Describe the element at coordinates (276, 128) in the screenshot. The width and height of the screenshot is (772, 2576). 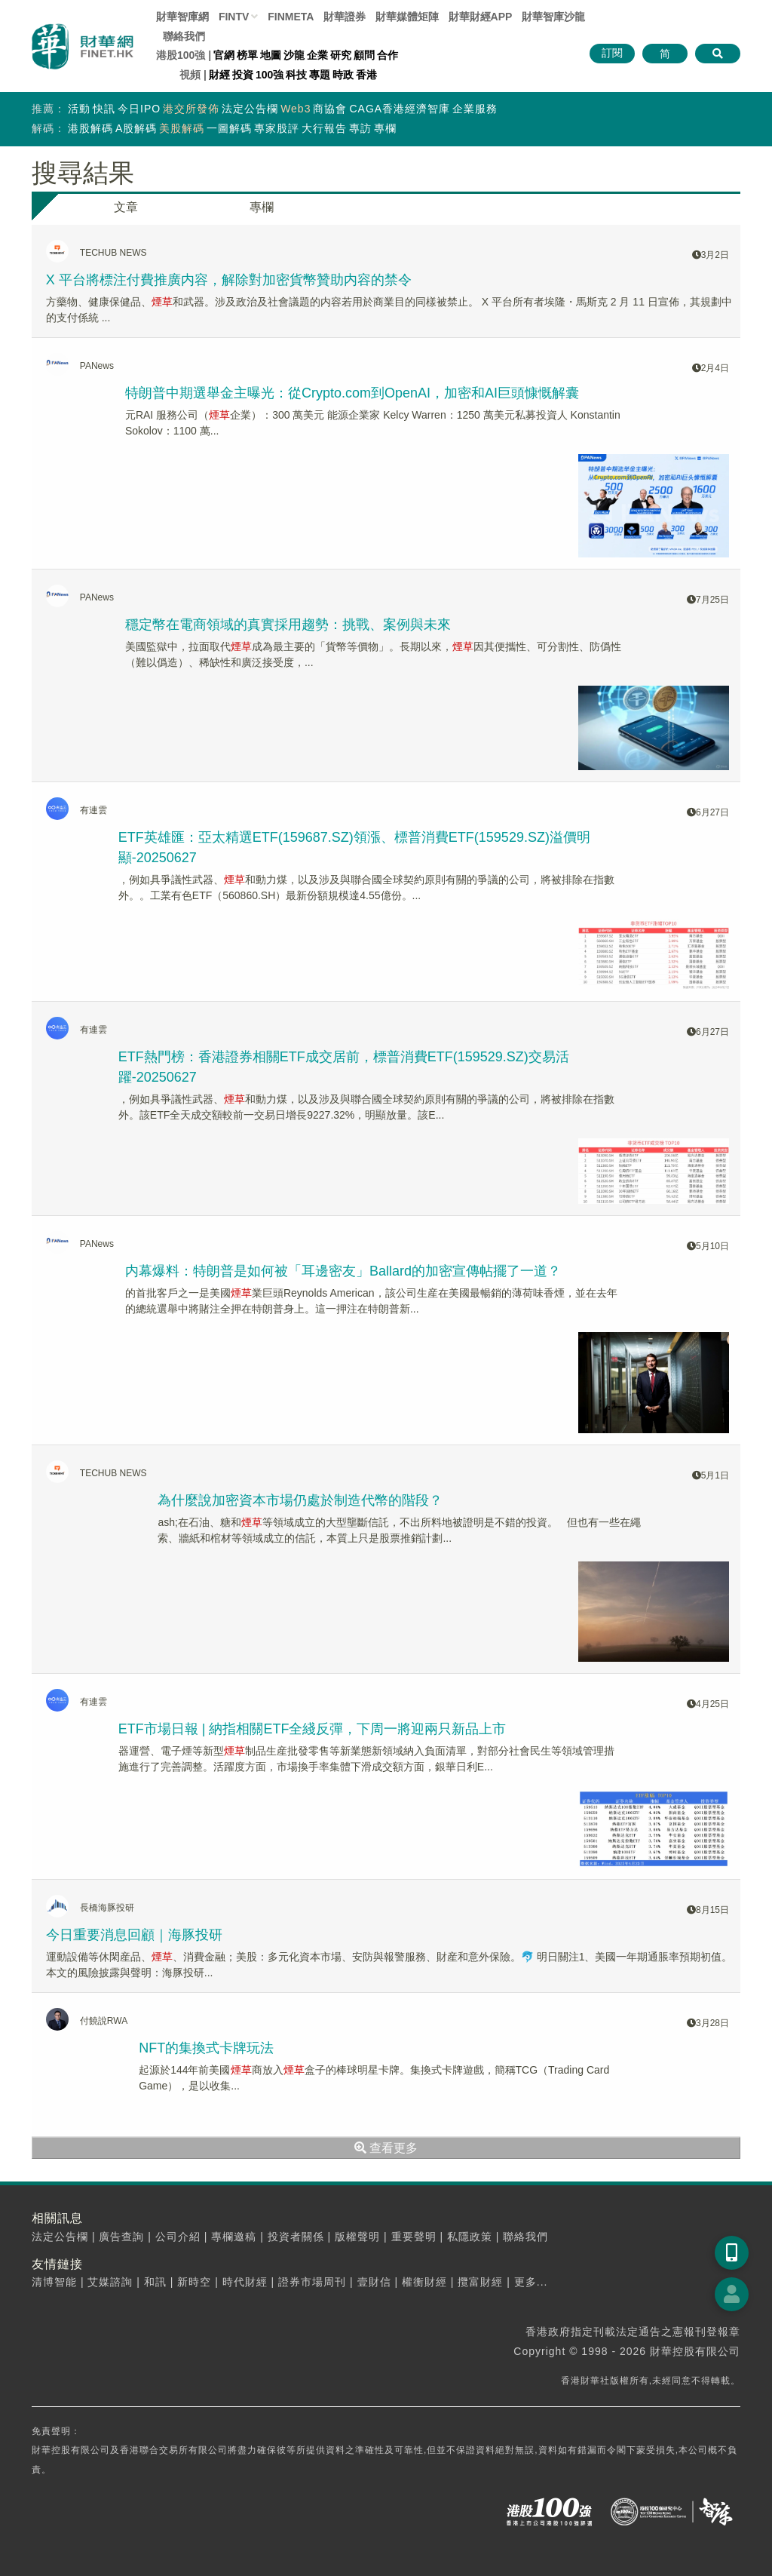
I see `專家股評` at that location.